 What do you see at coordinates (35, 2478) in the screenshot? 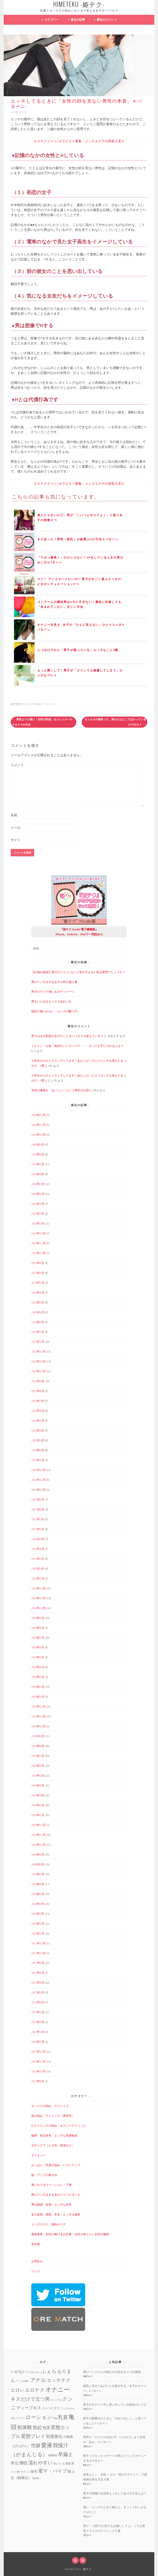
I see `鼠径部 [鼠径部 (1個の項目)]` at bounding box center [35, 2478].